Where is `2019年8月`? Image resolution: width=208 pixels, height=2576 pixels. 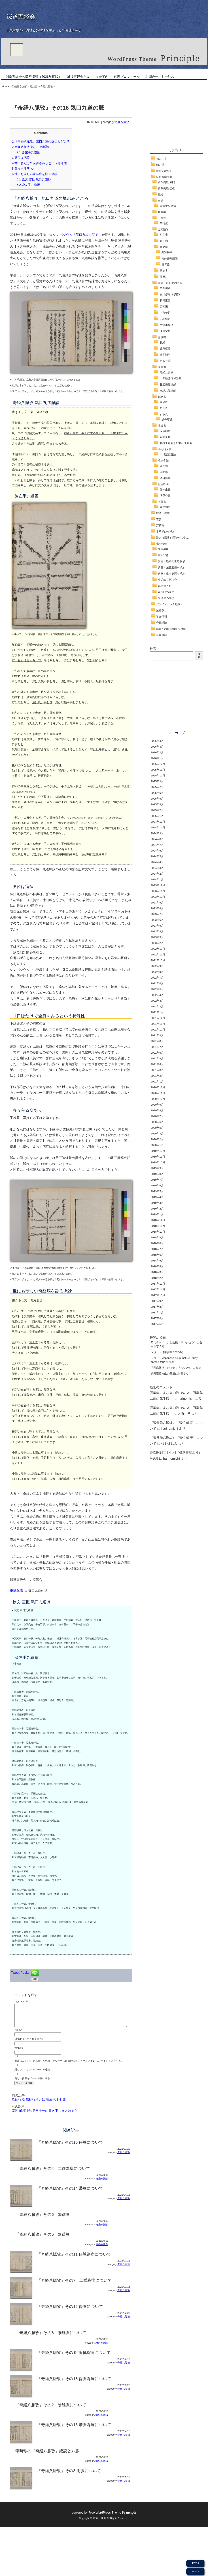 2019年8月 is located at coordinates (157, 1173).